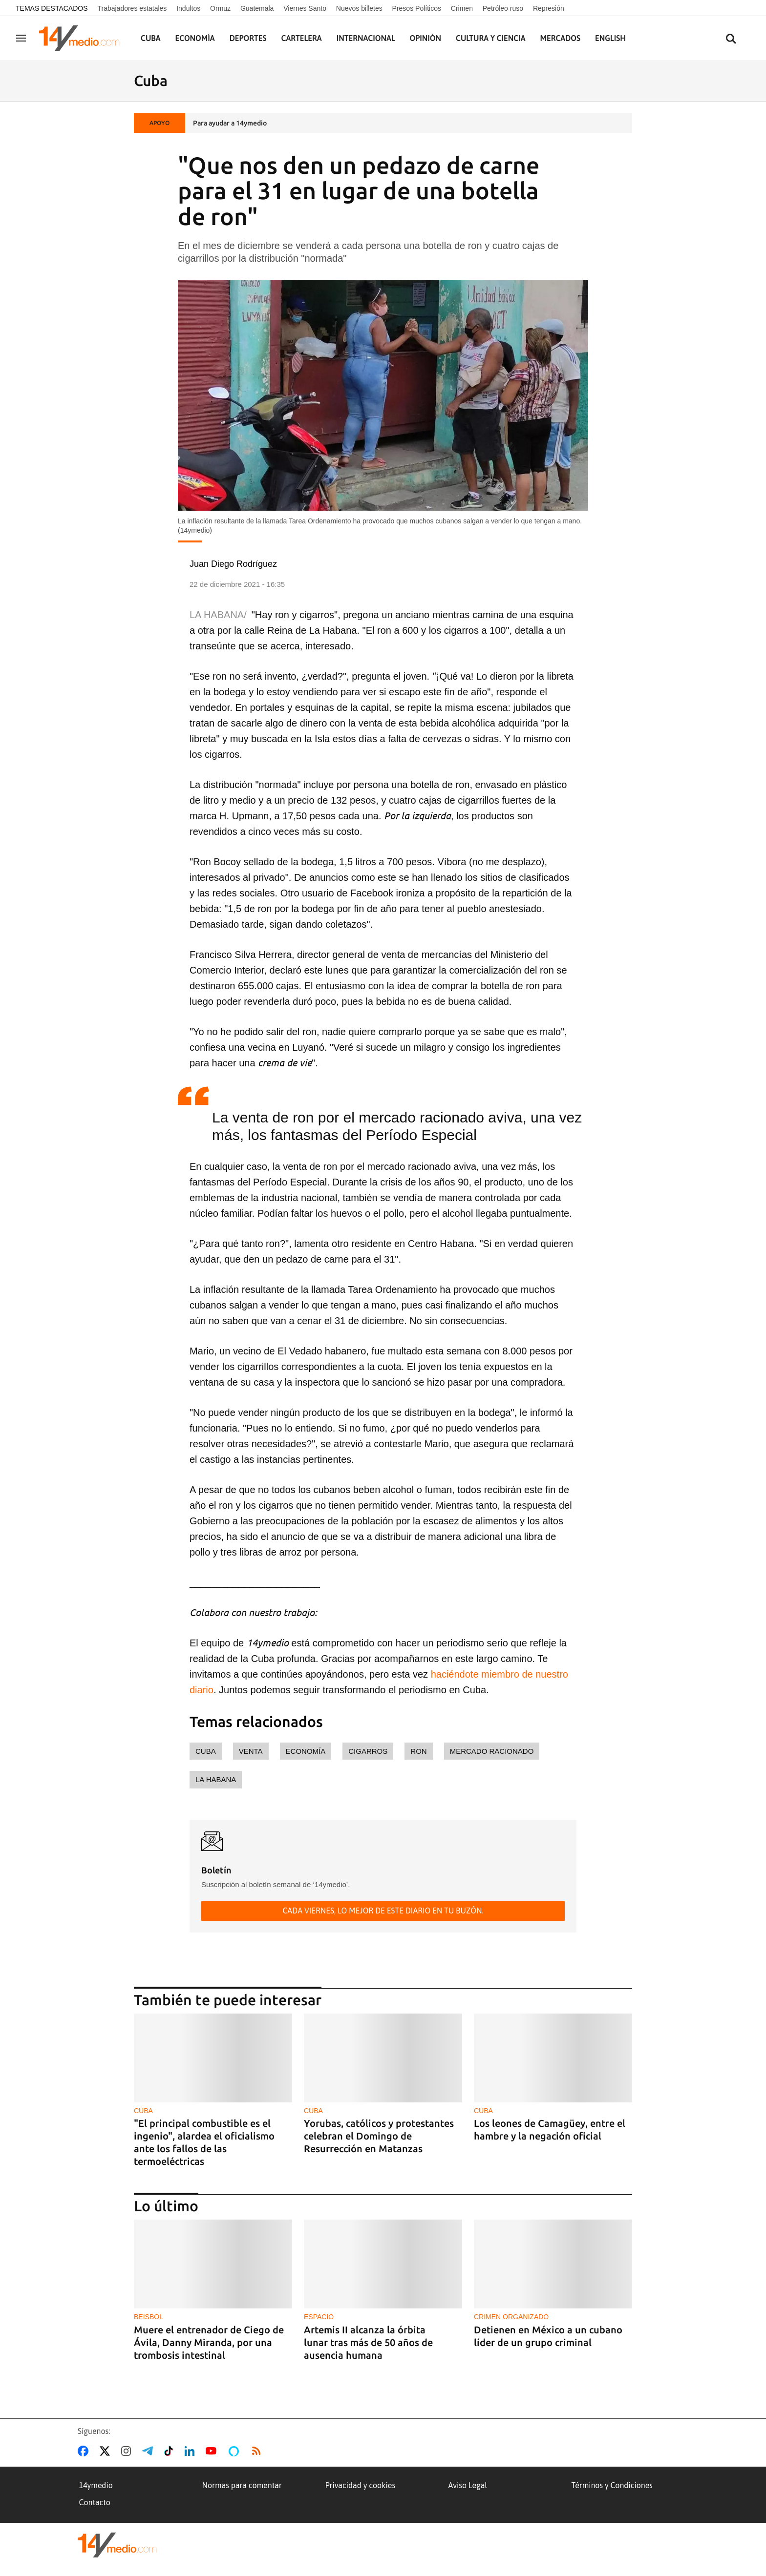  What do you see at coordinates (731, 39) in the screenshot?
I see `[Buscar contenidos]` at bounding box center [731, 39].